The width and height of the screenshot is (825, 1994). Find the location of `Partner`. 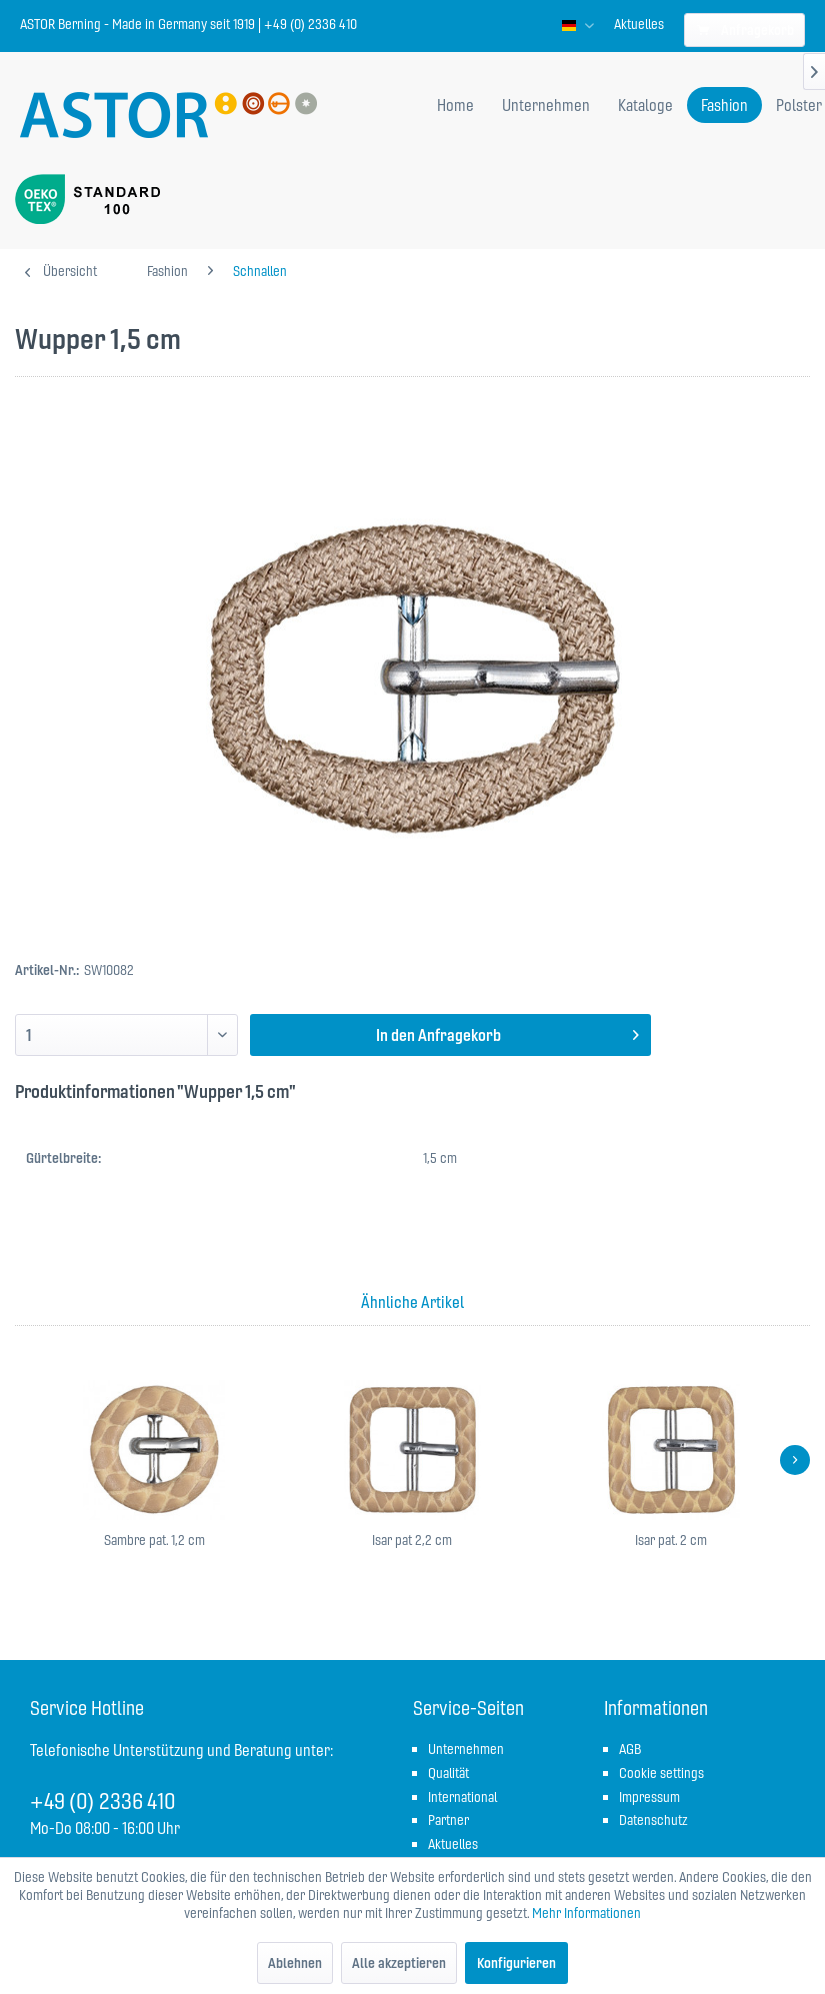

Partner is located at coordinates (448, 1820).